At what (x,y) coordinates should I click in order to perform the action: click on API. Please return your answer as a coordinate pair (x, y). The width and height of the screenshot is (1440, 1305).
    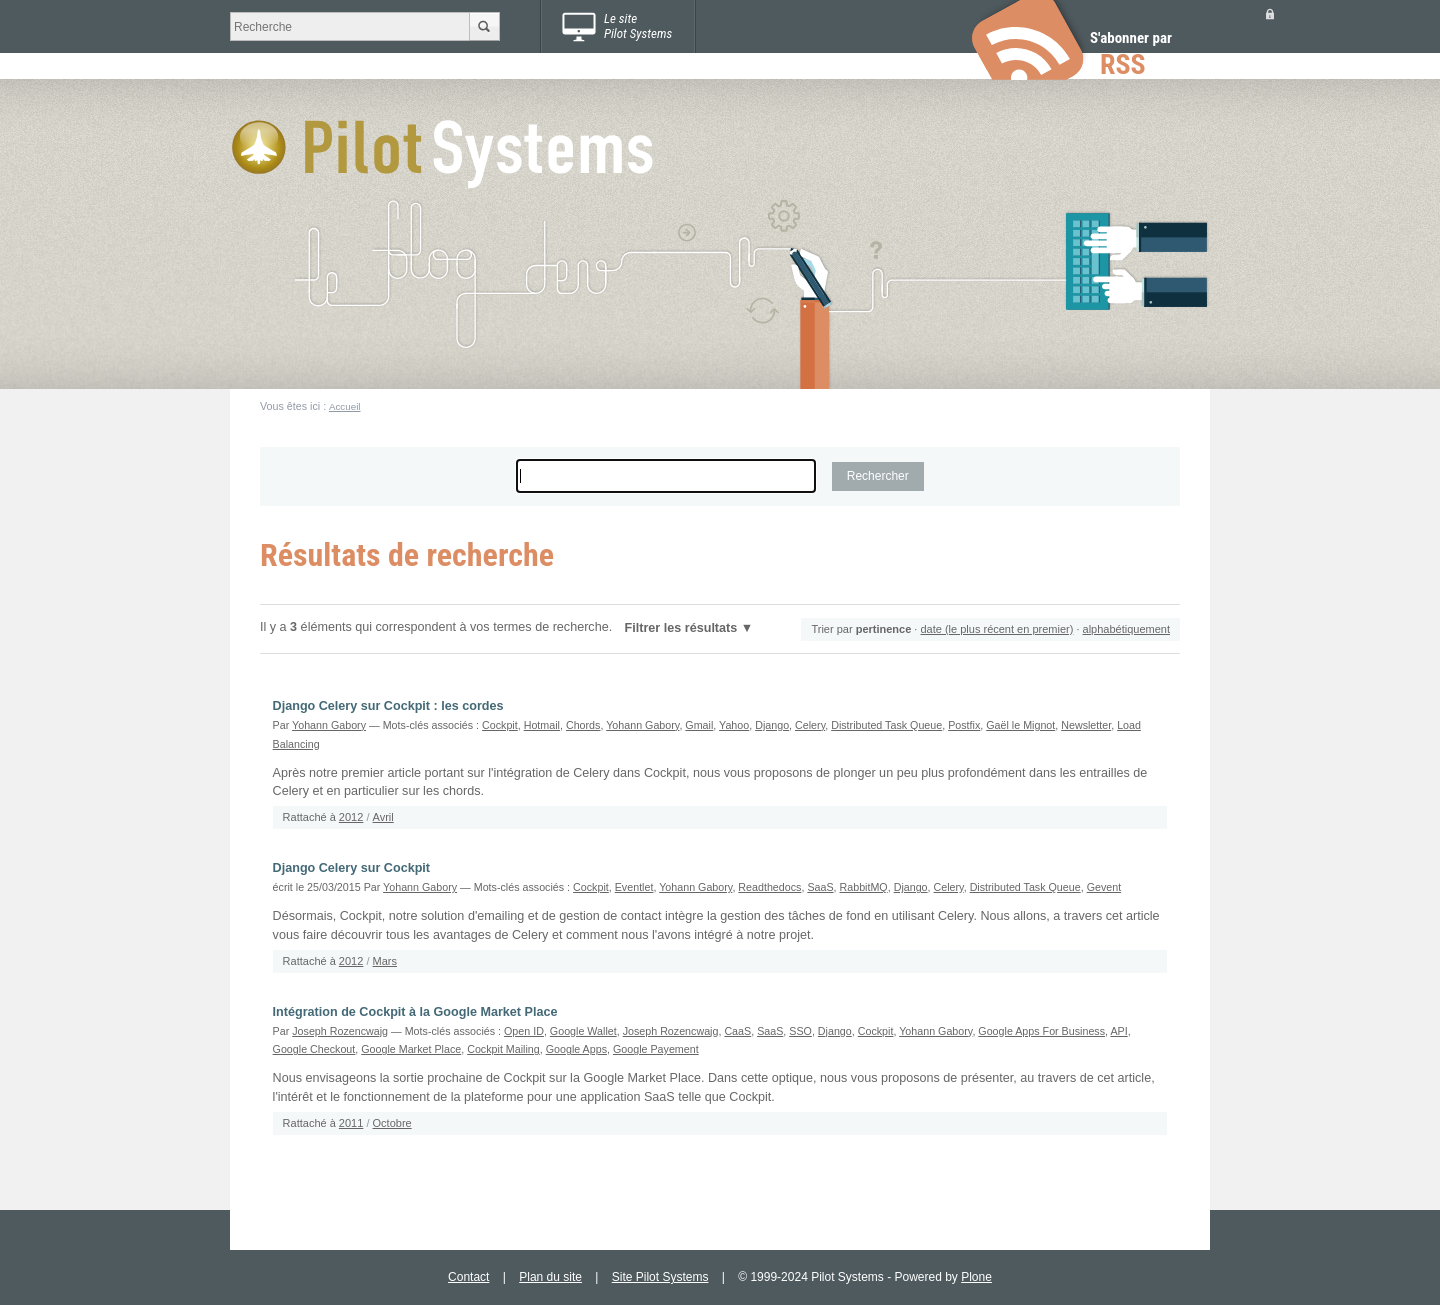
    Looking at the image, I should click on (1118, 1031).